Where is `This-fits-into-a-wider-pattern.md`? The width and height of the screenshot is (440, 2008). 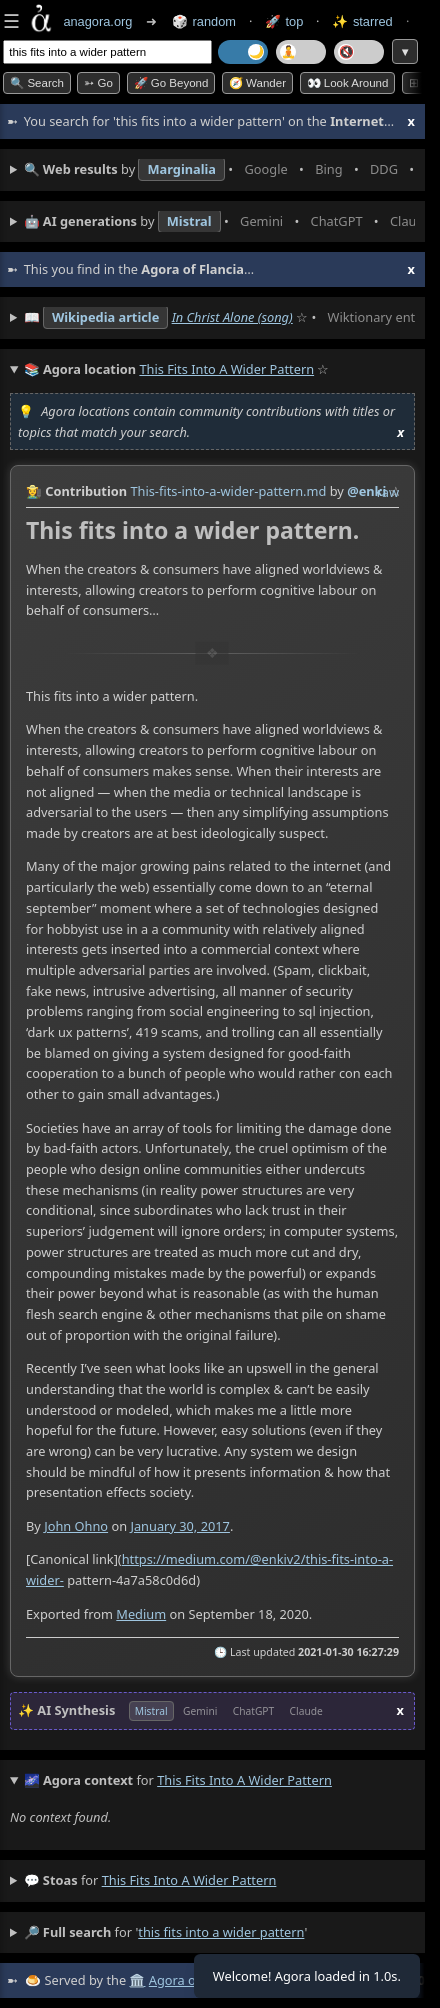 This-fits-into-a-wider-pattern.md is located at coordinates (228, 491).